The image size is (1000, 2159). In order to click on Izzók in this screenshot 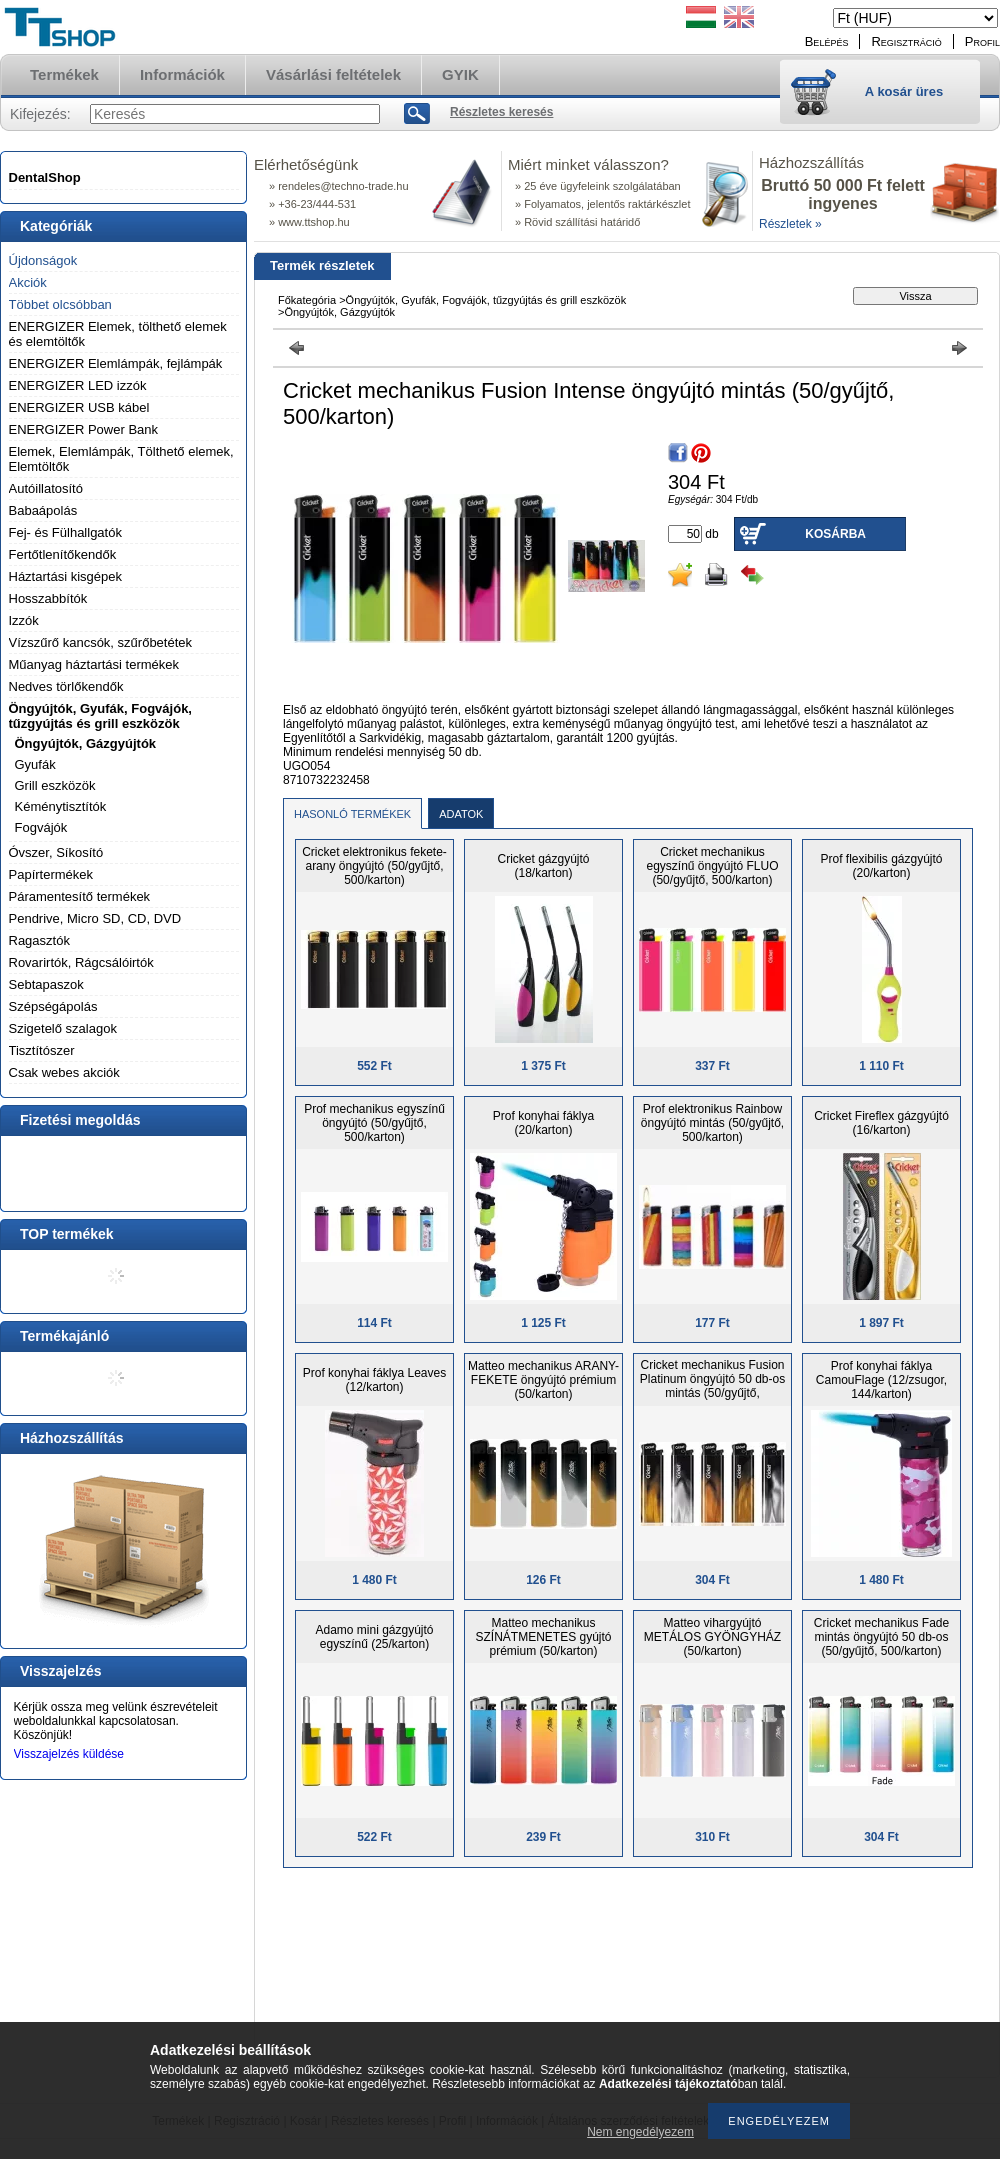, I will do `click(24, 620)`.